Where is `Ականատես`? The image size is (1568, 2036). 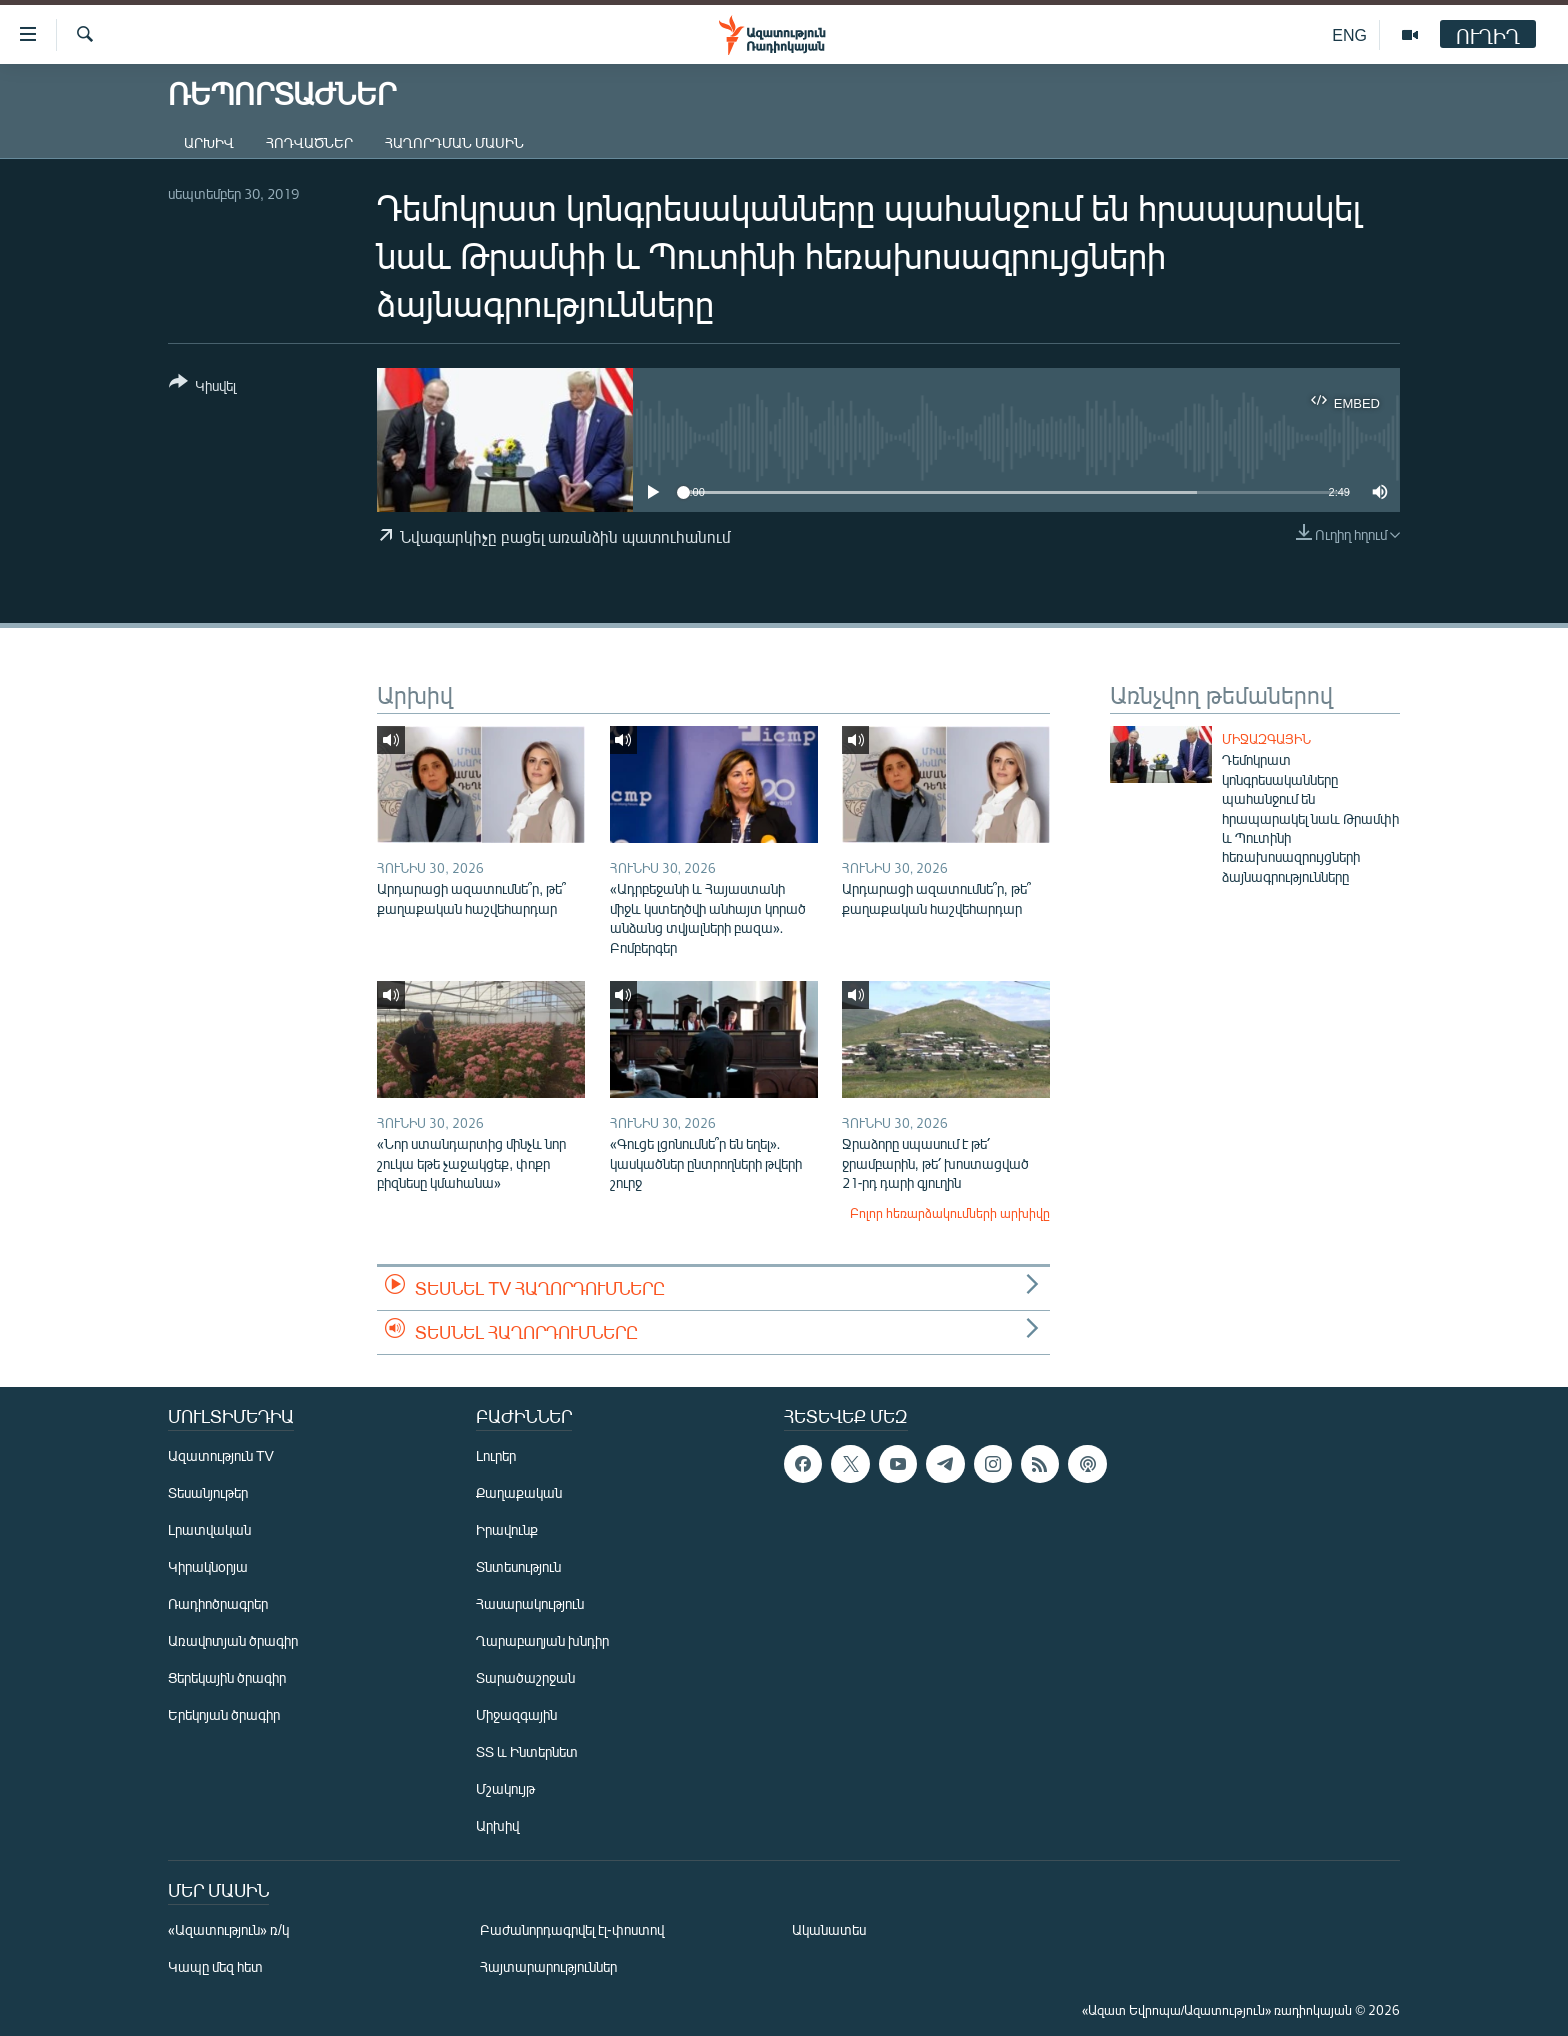 Ականատես is located at coordinates (829, 1929).